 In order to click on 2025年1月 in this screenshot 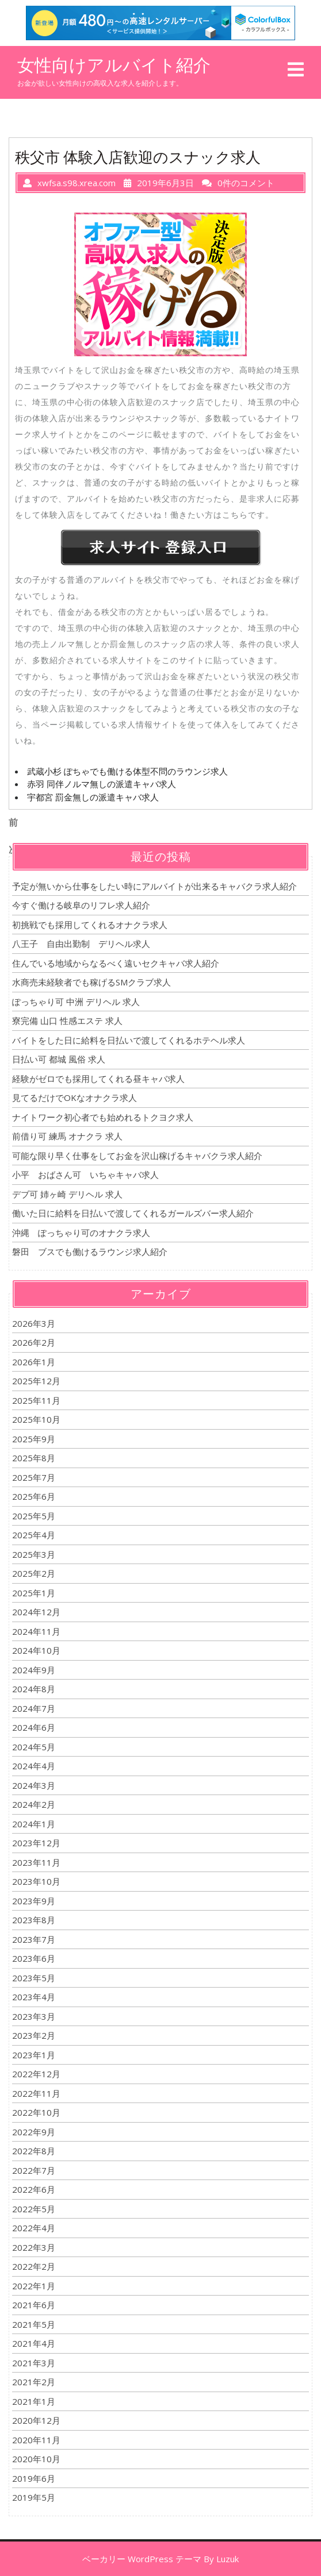, I will do `click(33, 1593)`.